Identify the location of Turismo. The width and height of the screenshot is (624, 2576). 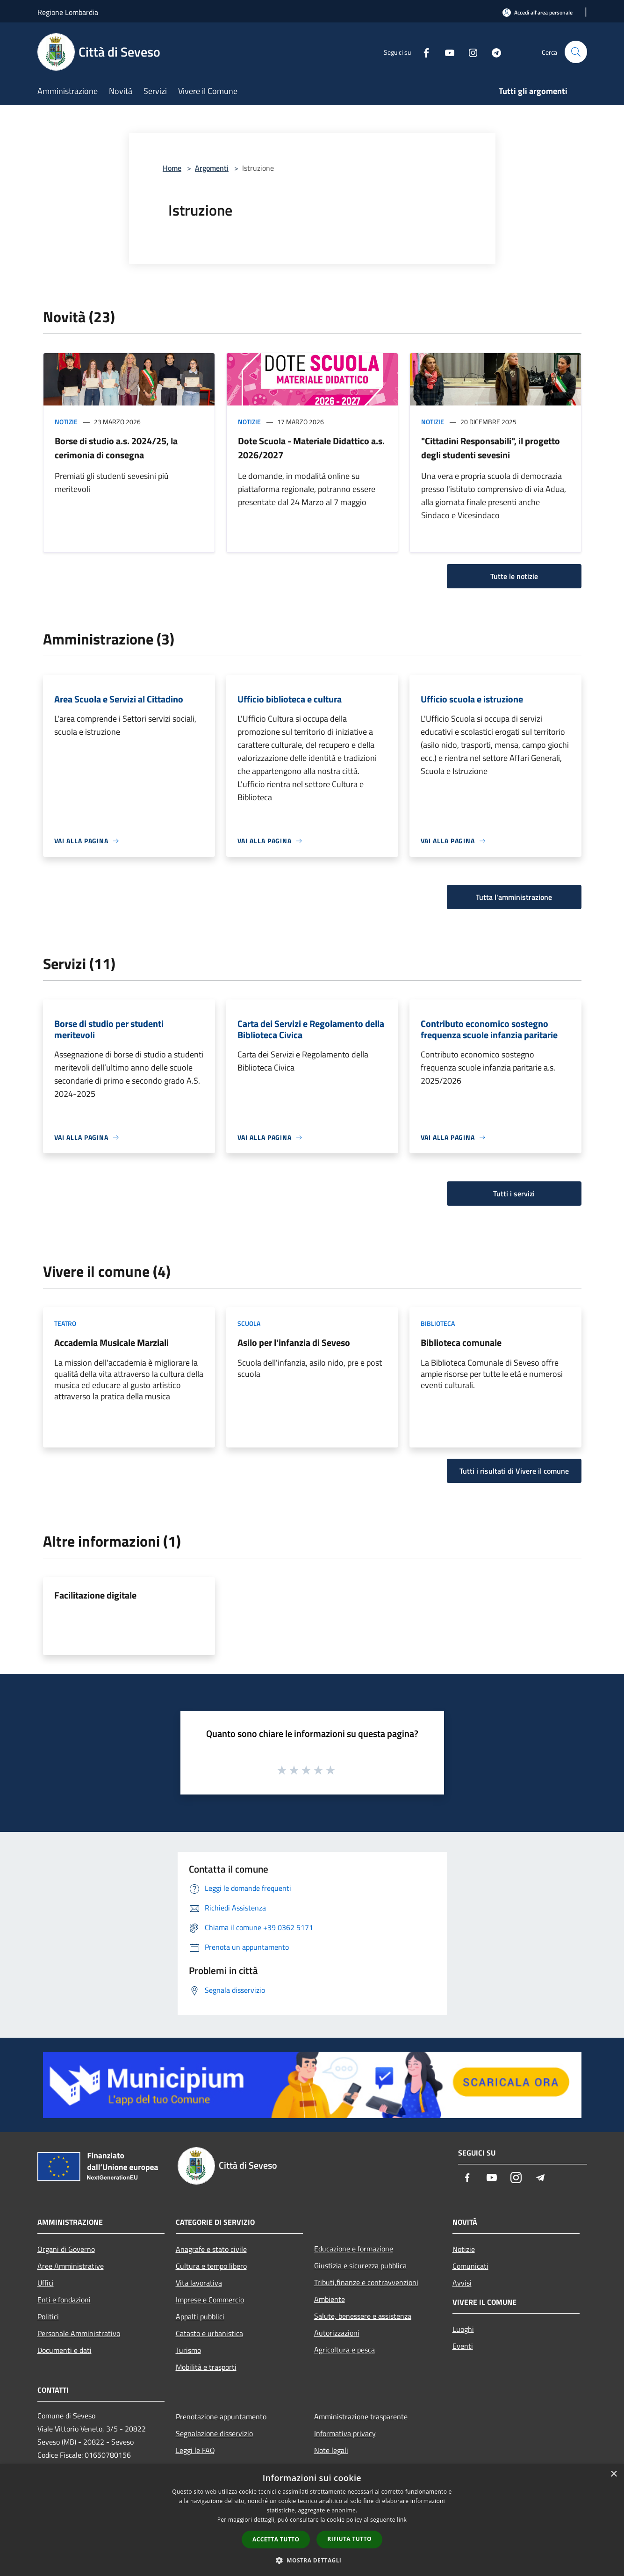
(188, 2350).